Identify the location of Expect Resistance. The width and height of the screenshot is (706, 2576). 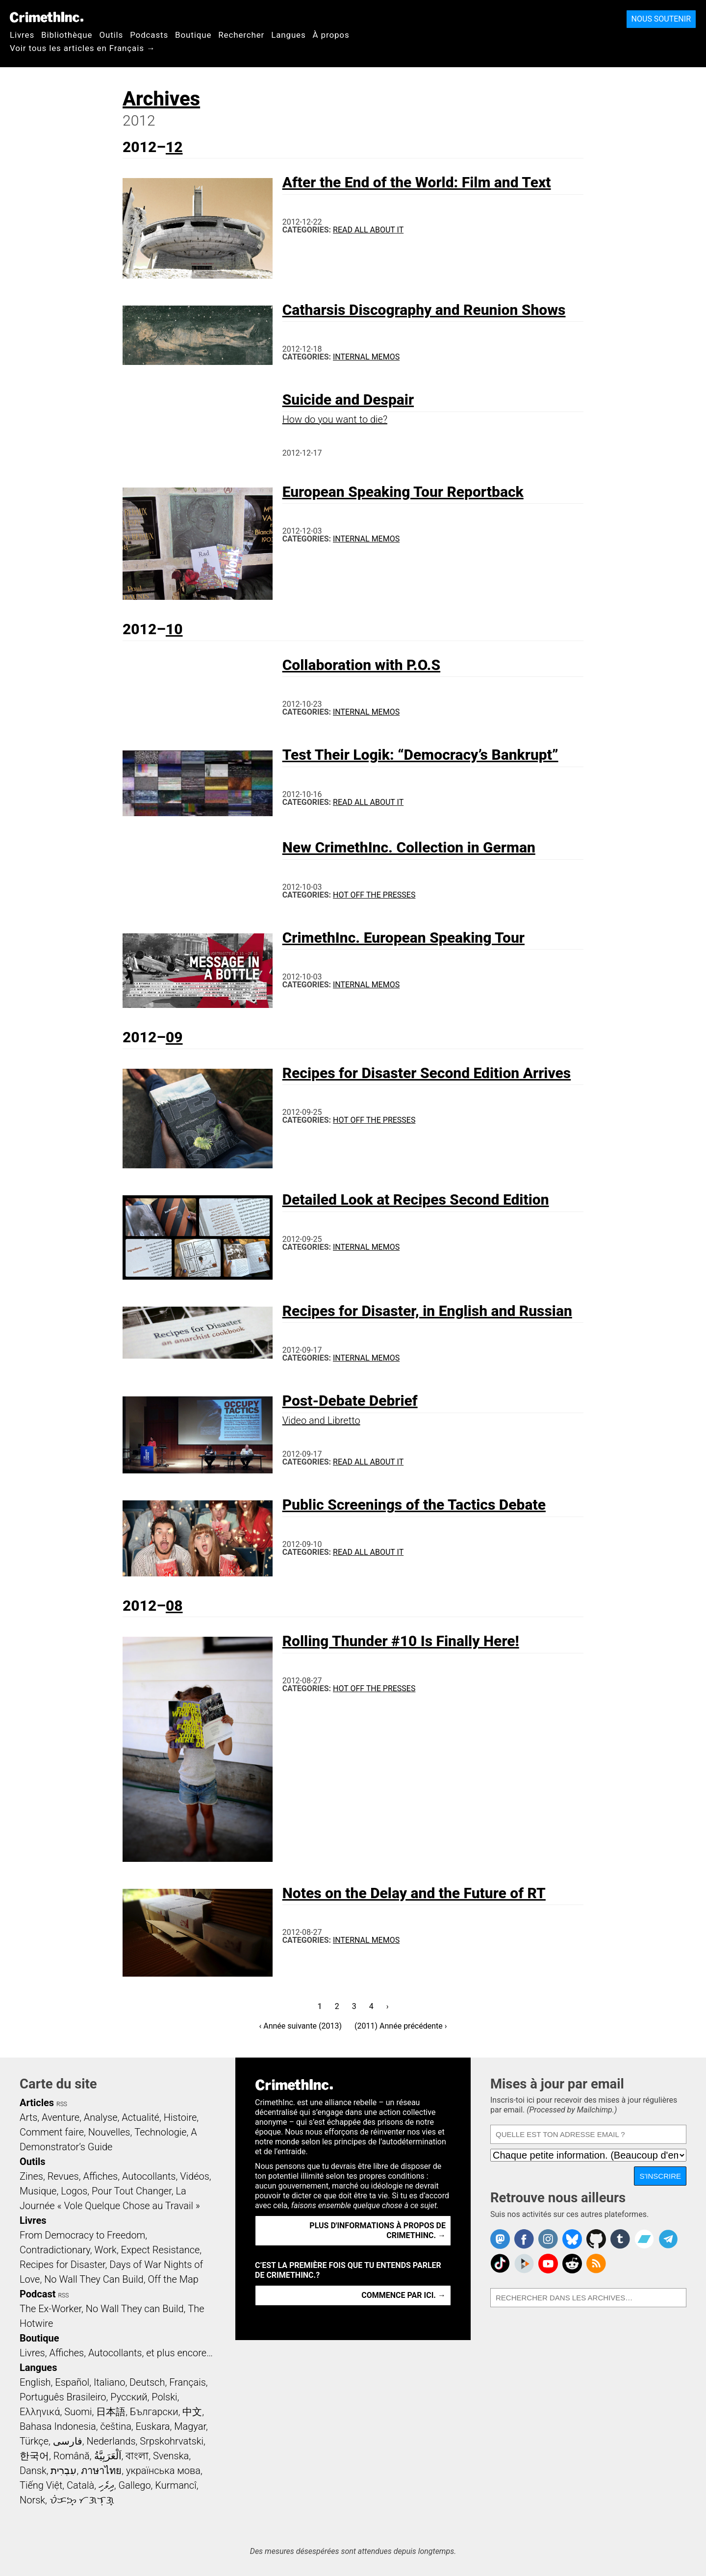
(160, 2250).